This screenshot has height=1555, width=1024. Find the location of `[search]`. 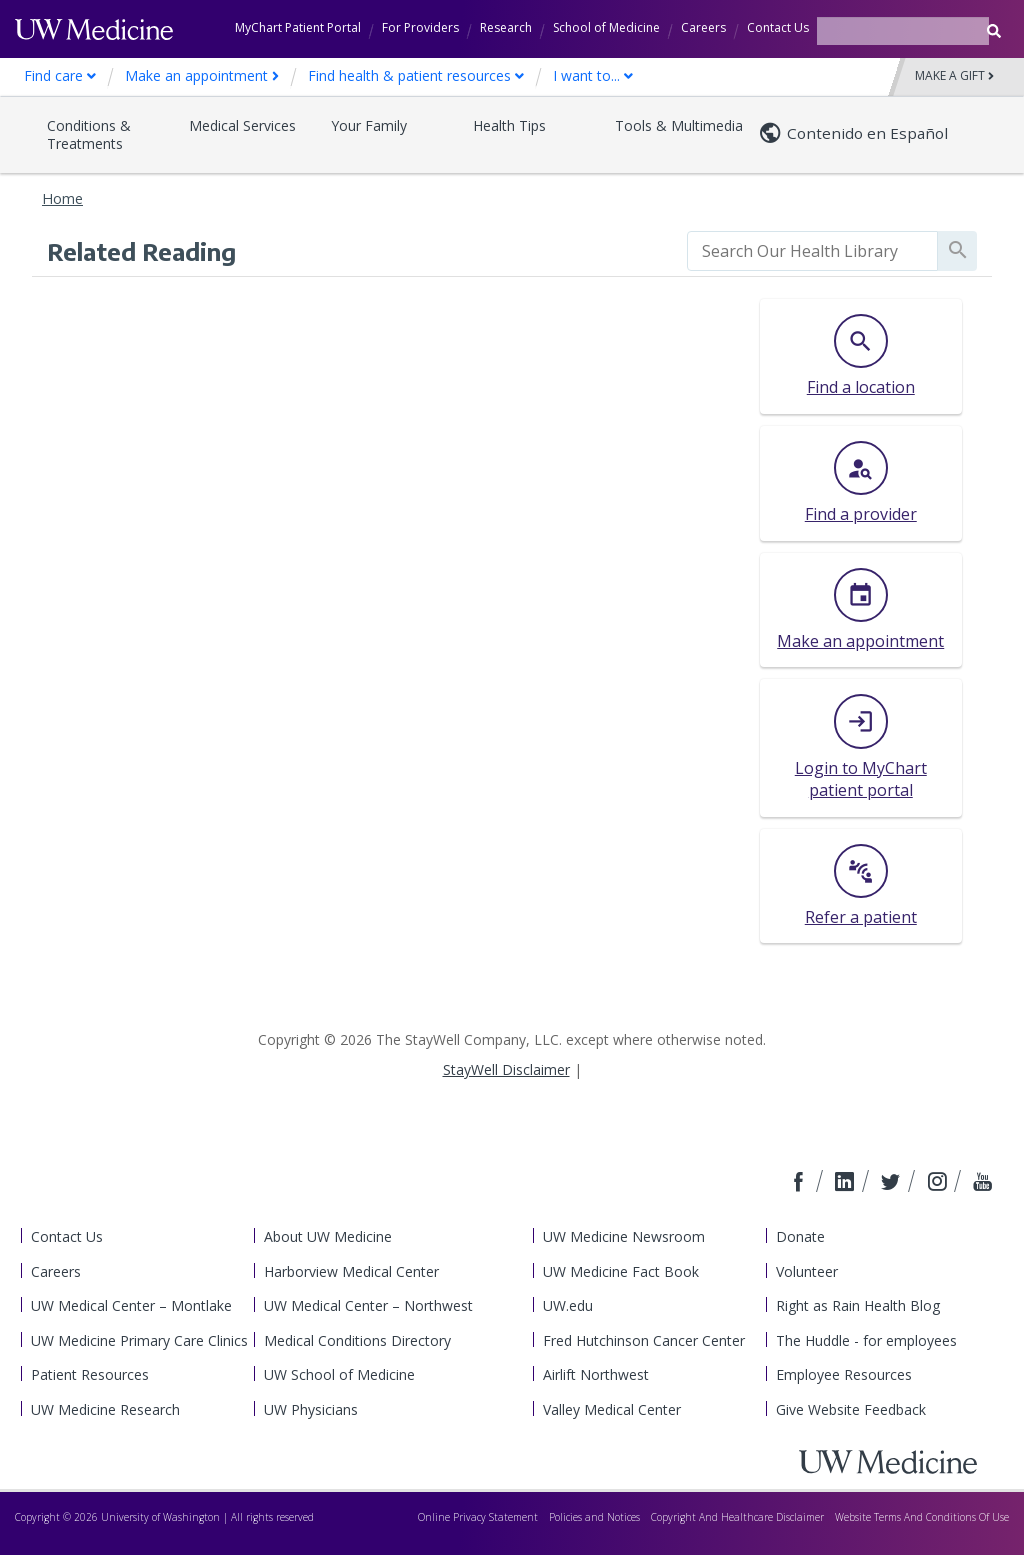

[search] is located at coordinates (812, 251).